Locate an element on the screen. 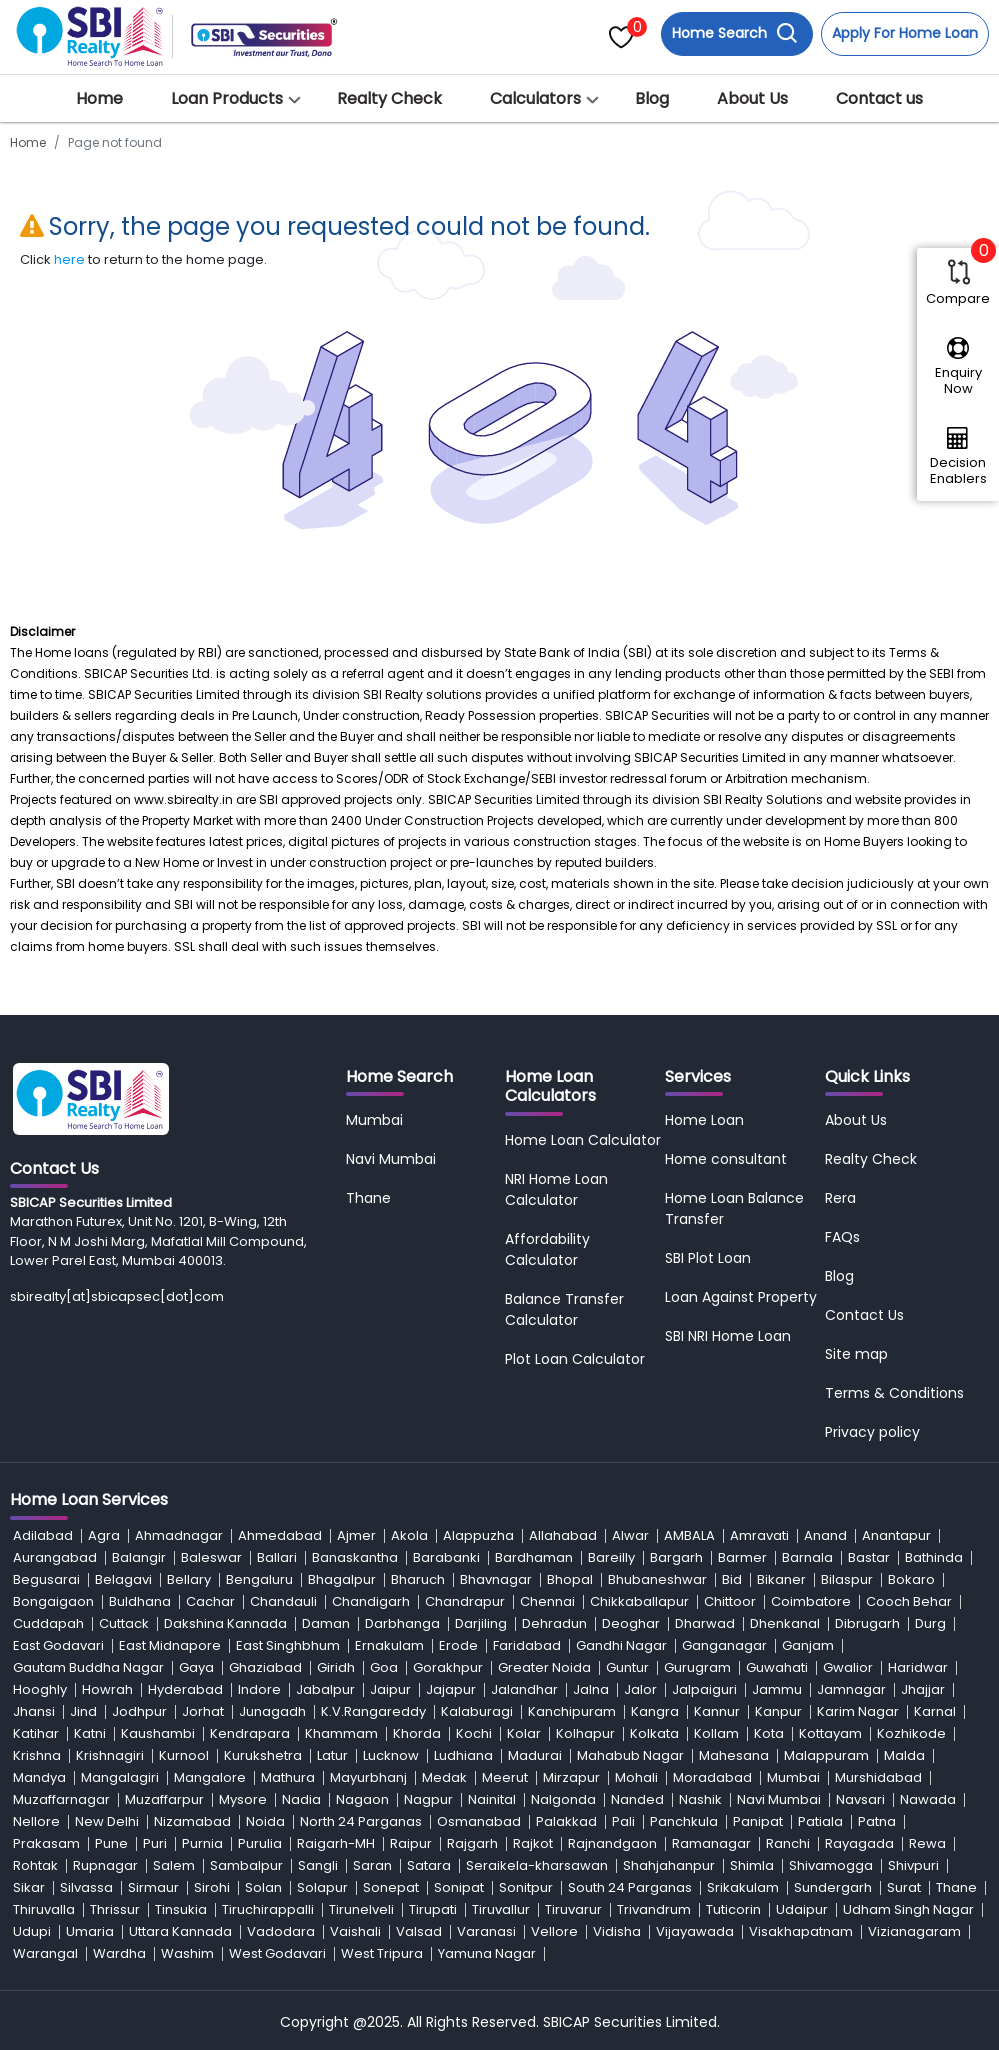 Image resolution: width=999 pixels, height=2050 pixels. Trivandrum is located at coordinates (654, 1909).